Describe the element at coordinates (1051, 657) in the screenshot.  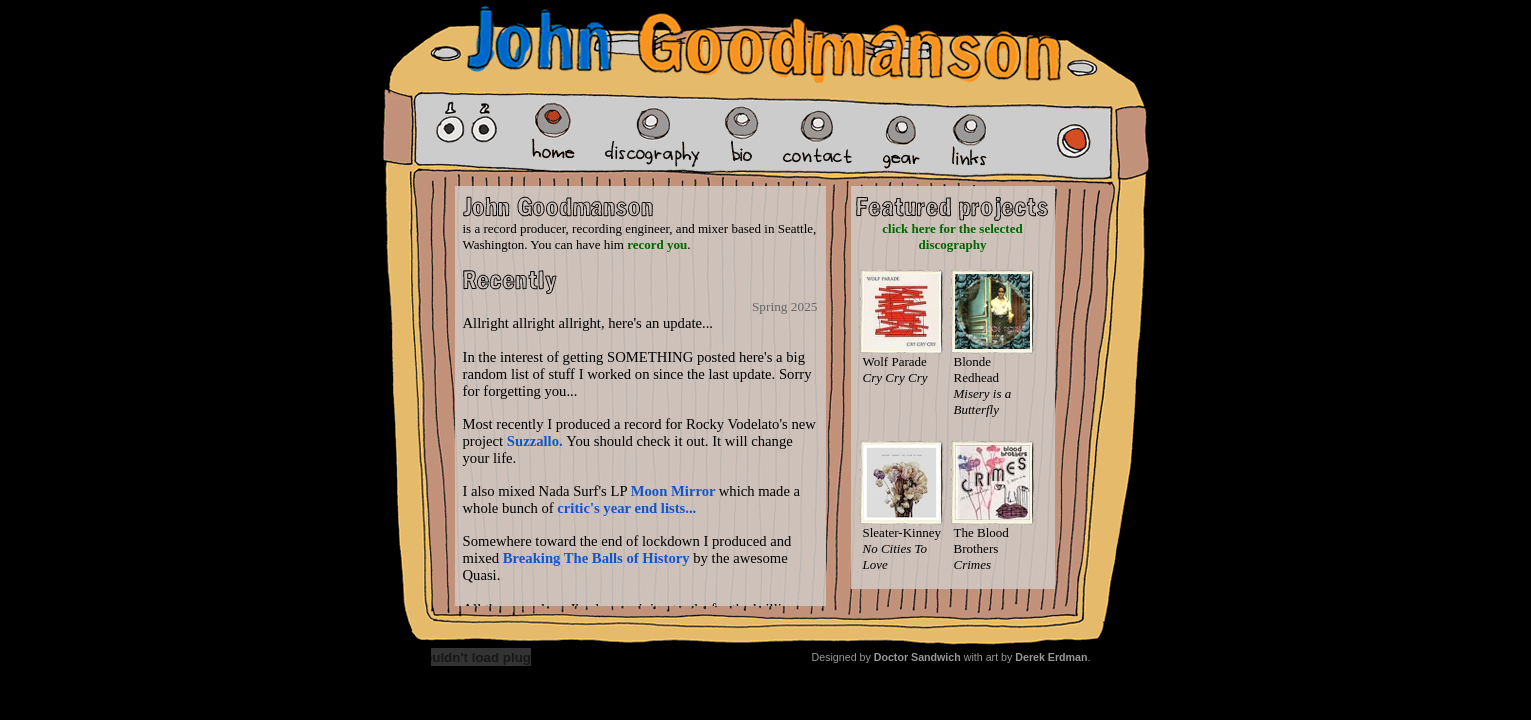
I see `Derek Erdman` at that location.